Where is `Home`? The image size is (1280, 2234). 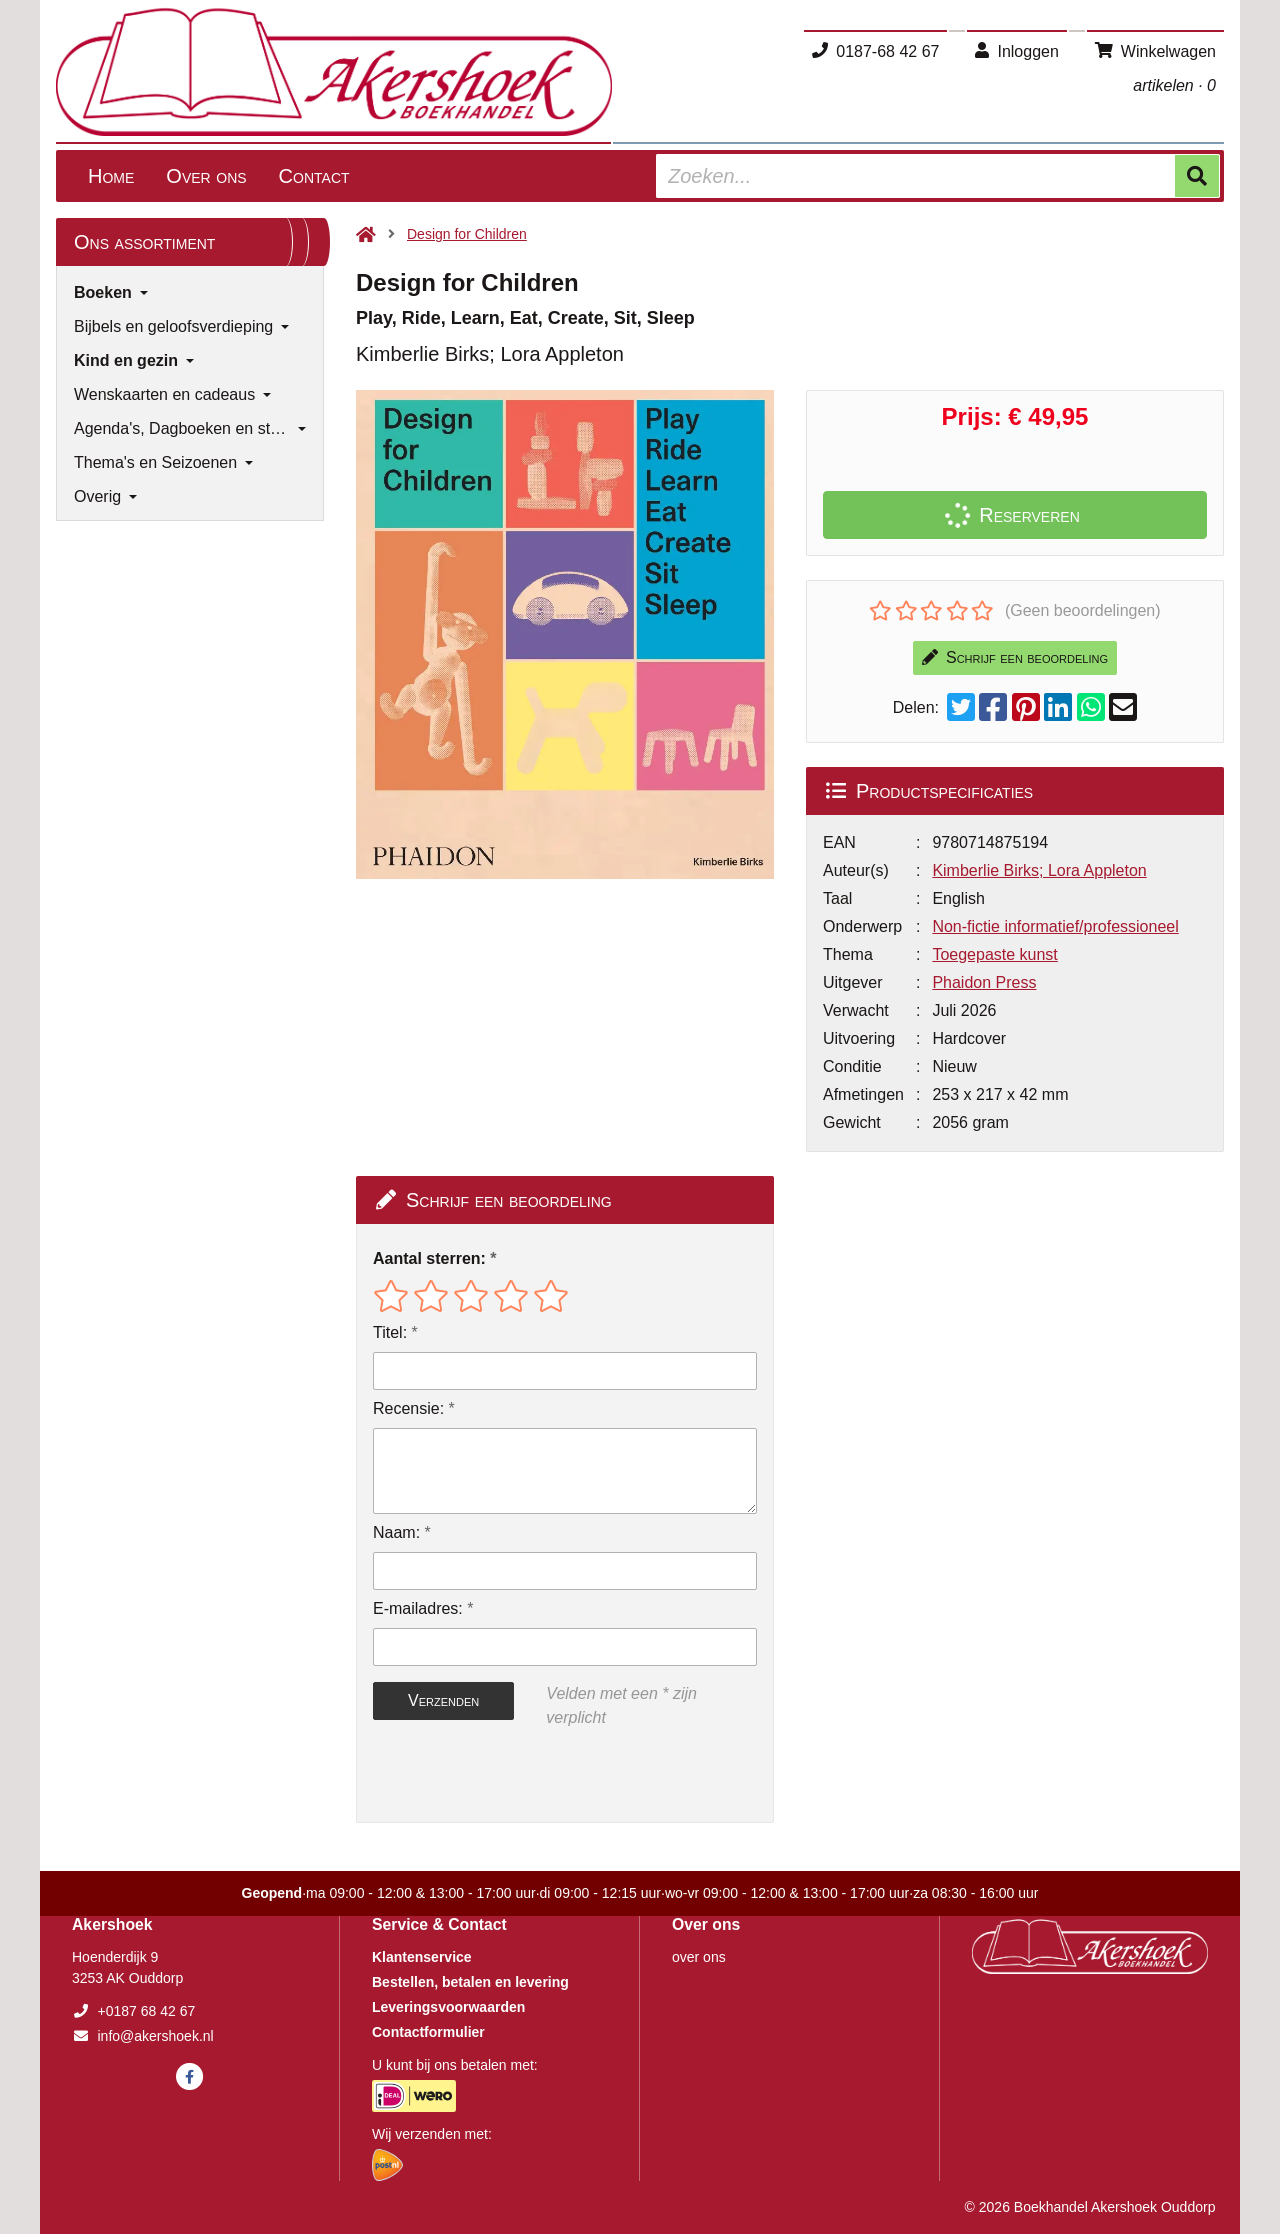 Home is located at coordinates (111, 176).